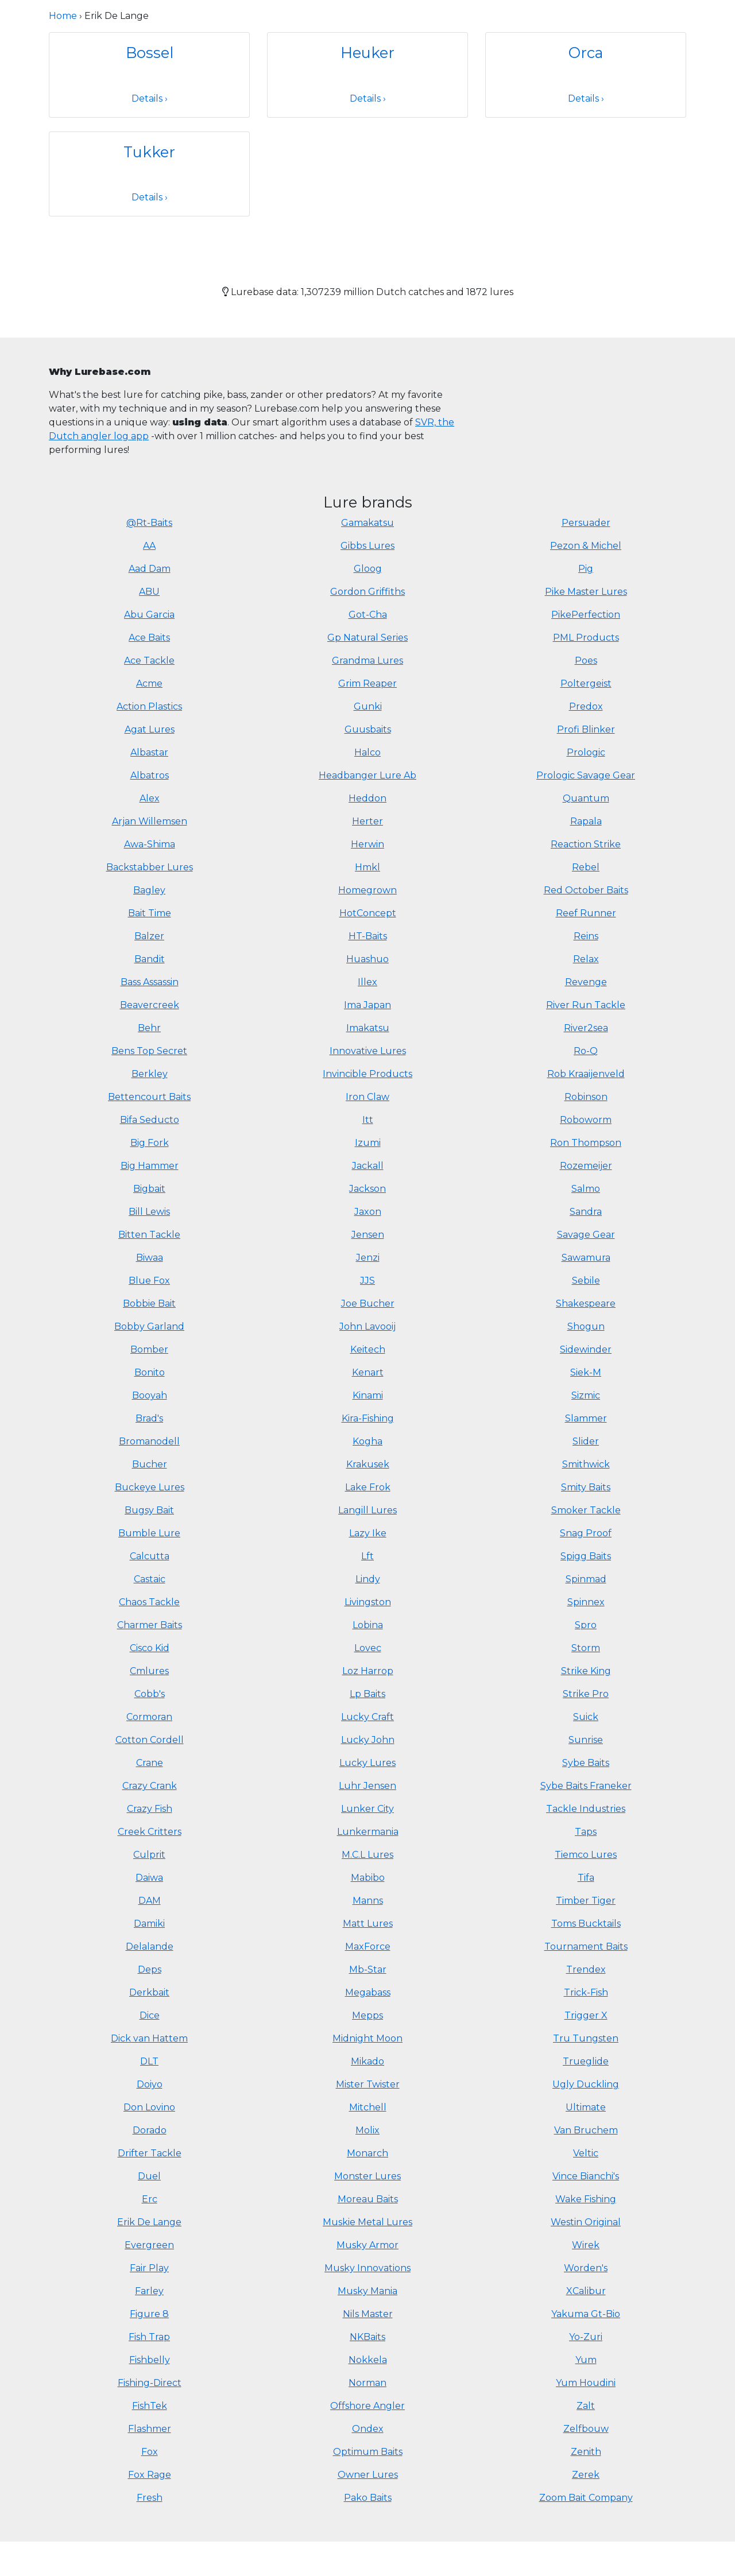 The height and width of the screenshot is (2576, 735). What do you see at coordinates (149, 1510) in the screenshot?
I see `Bugsy Bait` at bounding box center [149, 1510].